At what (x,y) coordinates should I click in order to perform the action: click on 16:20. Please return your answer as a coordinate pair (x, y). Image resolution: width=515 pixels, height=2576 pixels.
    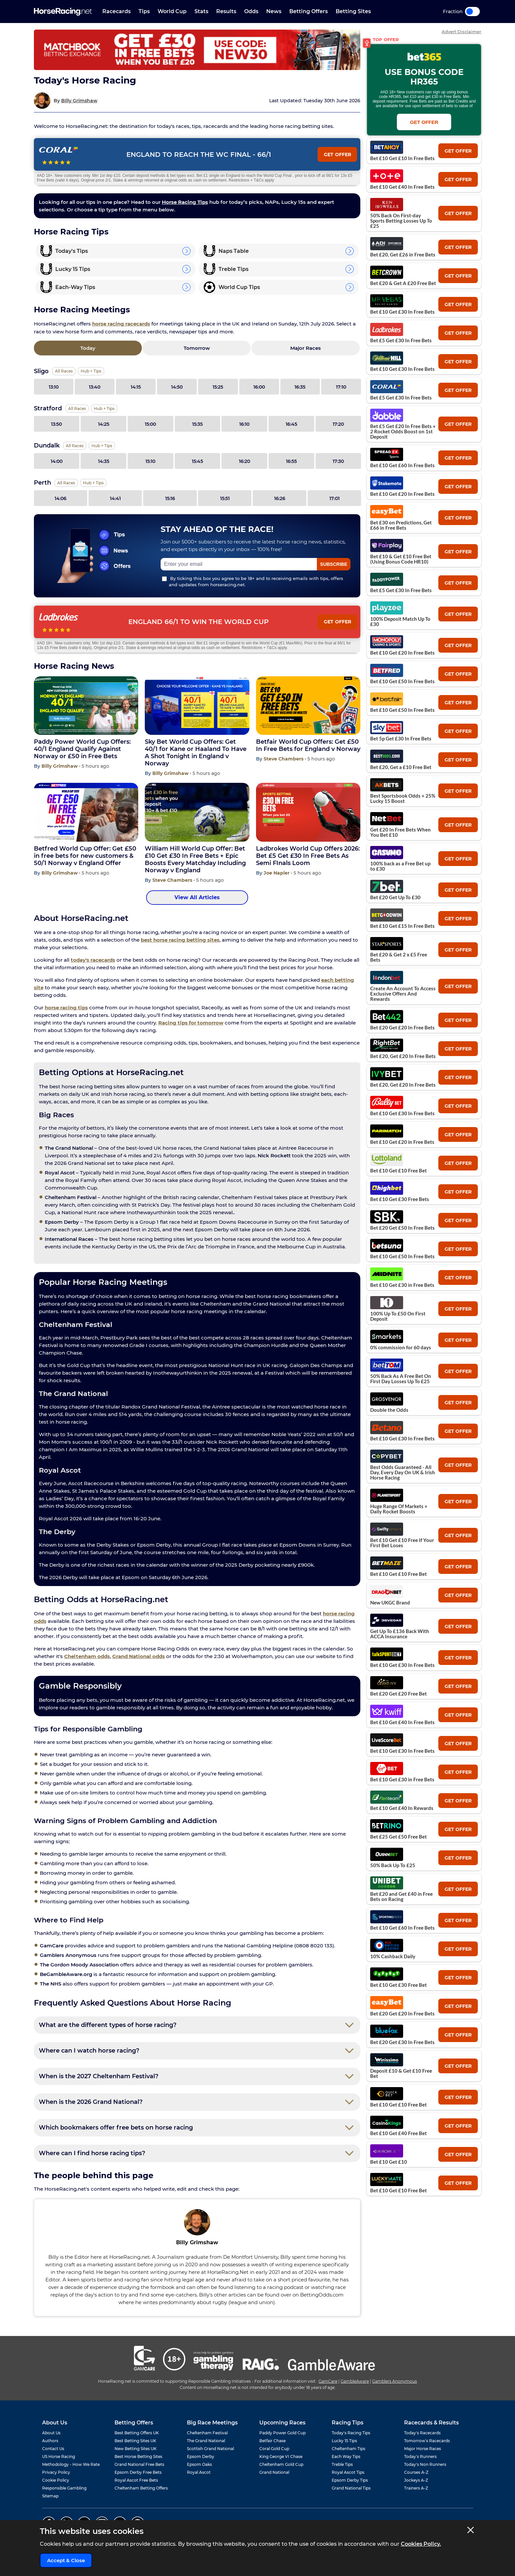
    Looking at the image, I should click on (244, 461).